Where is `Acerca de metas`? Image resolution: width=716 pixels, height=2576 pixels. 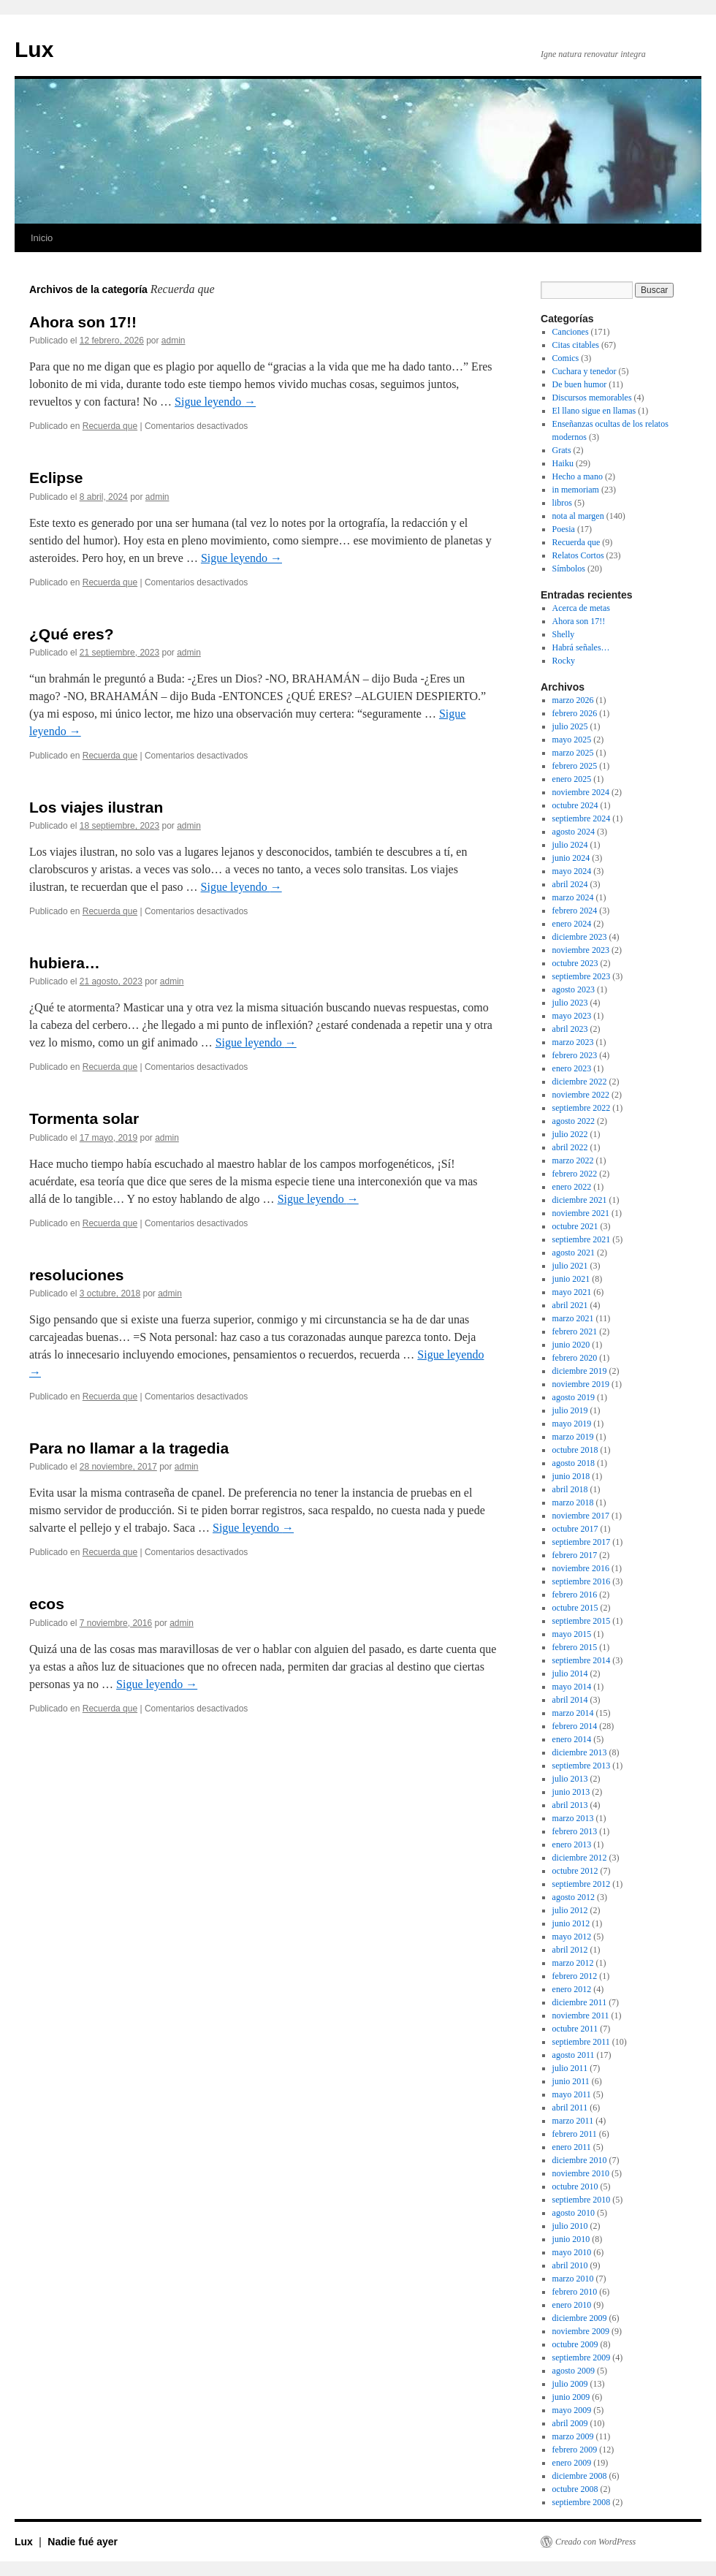
Acerca de metas is located at coordinates (581, 608).